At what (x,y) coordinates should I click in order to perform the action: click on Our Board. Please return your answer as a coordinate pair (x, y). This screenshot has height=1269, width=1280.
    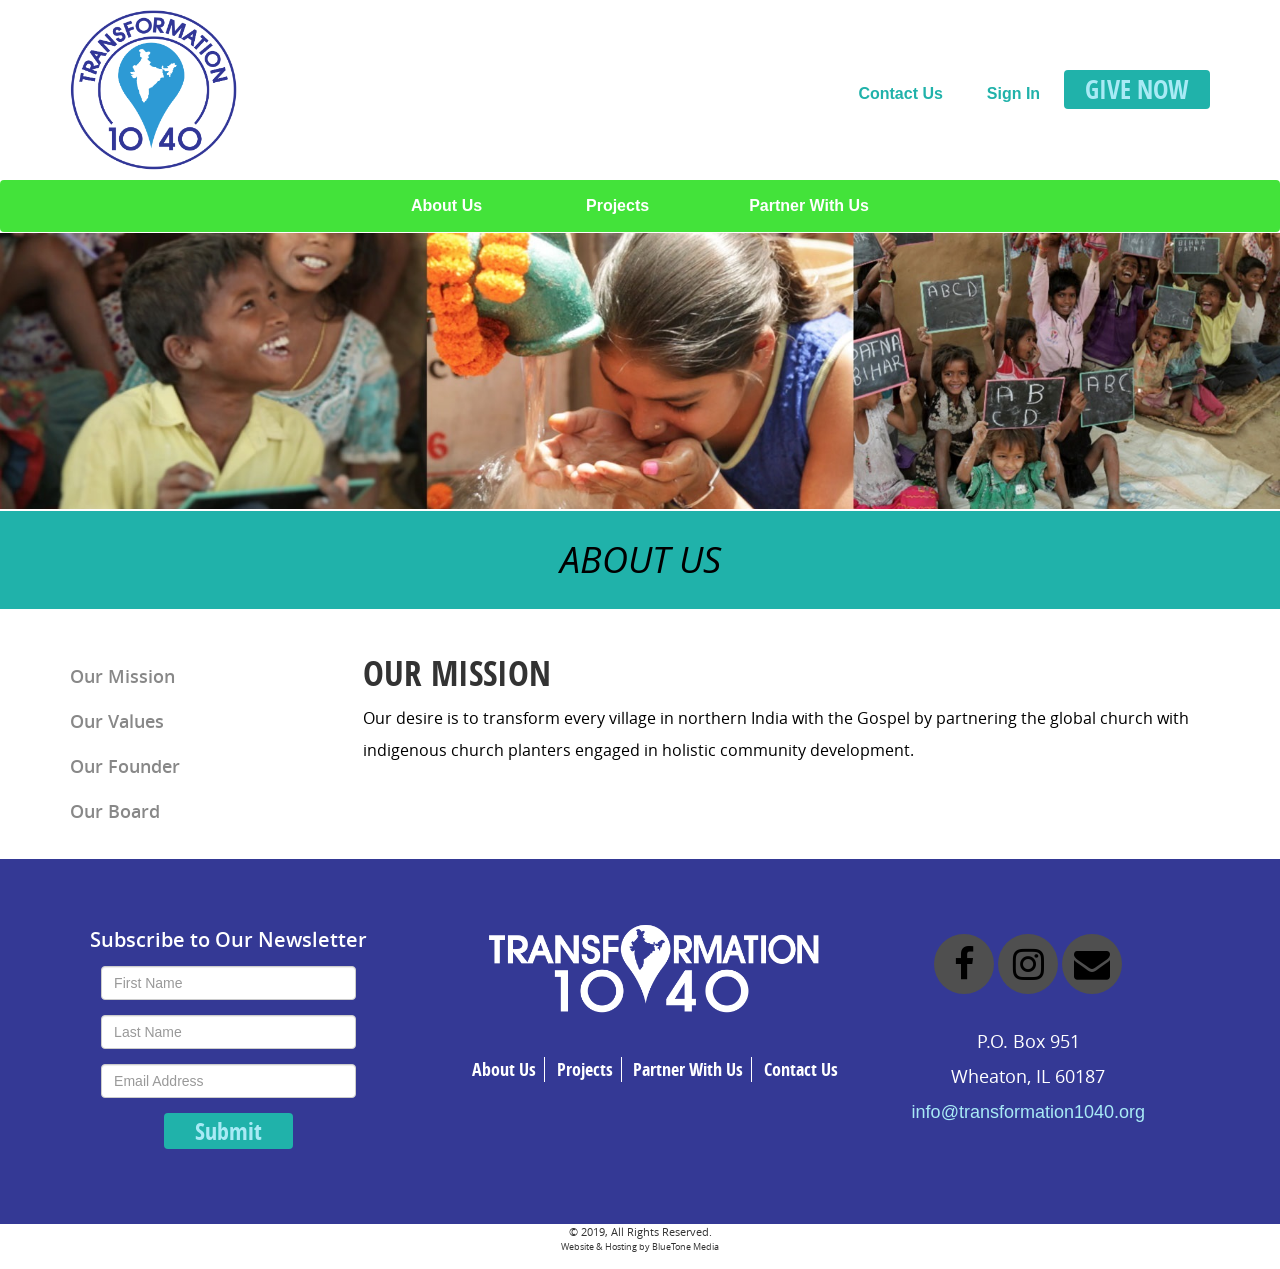
    Looking at the image, I should click on (115, 811).